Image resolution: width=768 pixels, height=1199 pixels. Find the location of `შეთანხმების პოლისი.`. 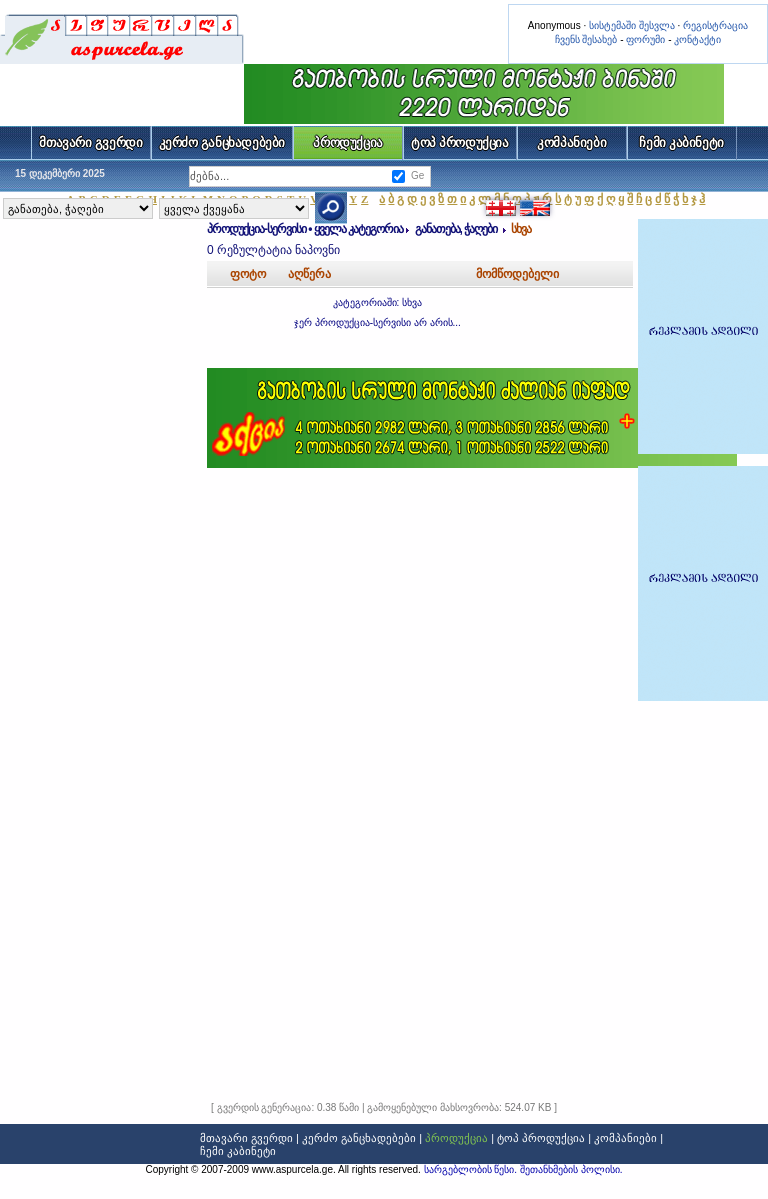

შეთანხმების პოლისი. is located at coordinates (571, 1169).